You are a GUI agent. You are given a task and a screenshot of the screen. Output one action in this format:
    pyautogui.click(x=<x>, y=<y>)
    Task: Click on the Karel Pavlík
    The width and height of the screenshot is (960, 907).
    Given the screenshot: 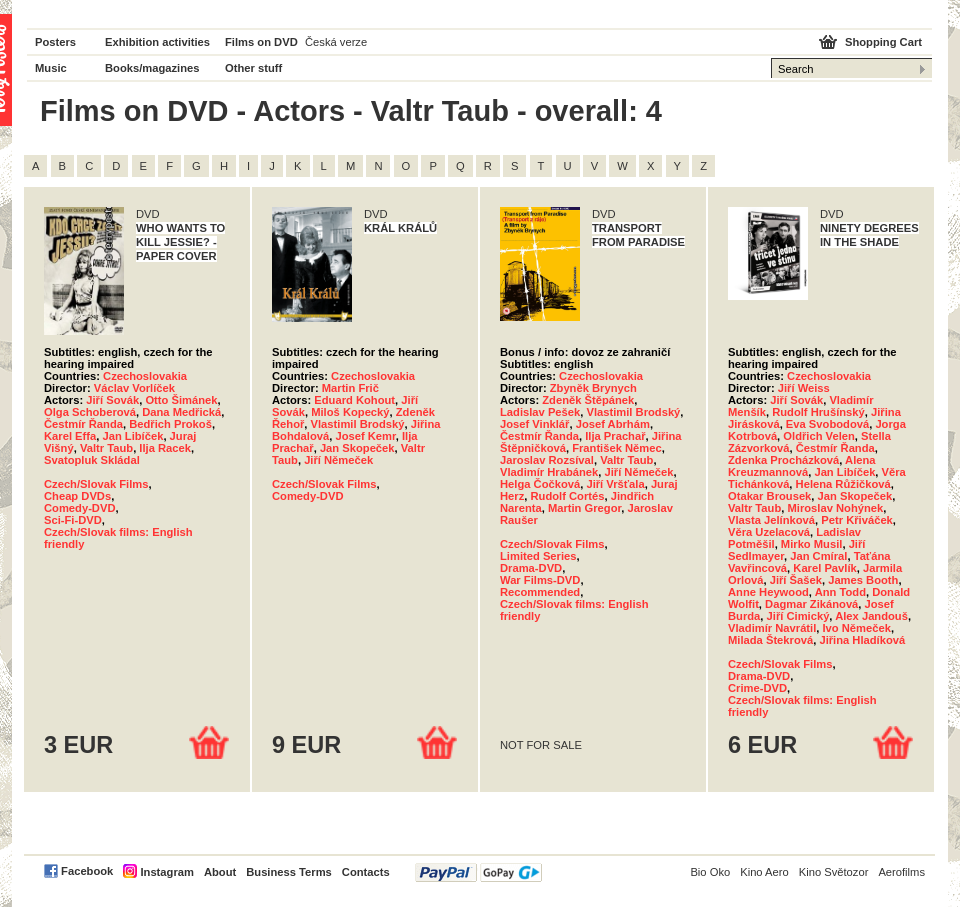 What is the action you would take?
    pyautogui.click(x=824, y=568)
    